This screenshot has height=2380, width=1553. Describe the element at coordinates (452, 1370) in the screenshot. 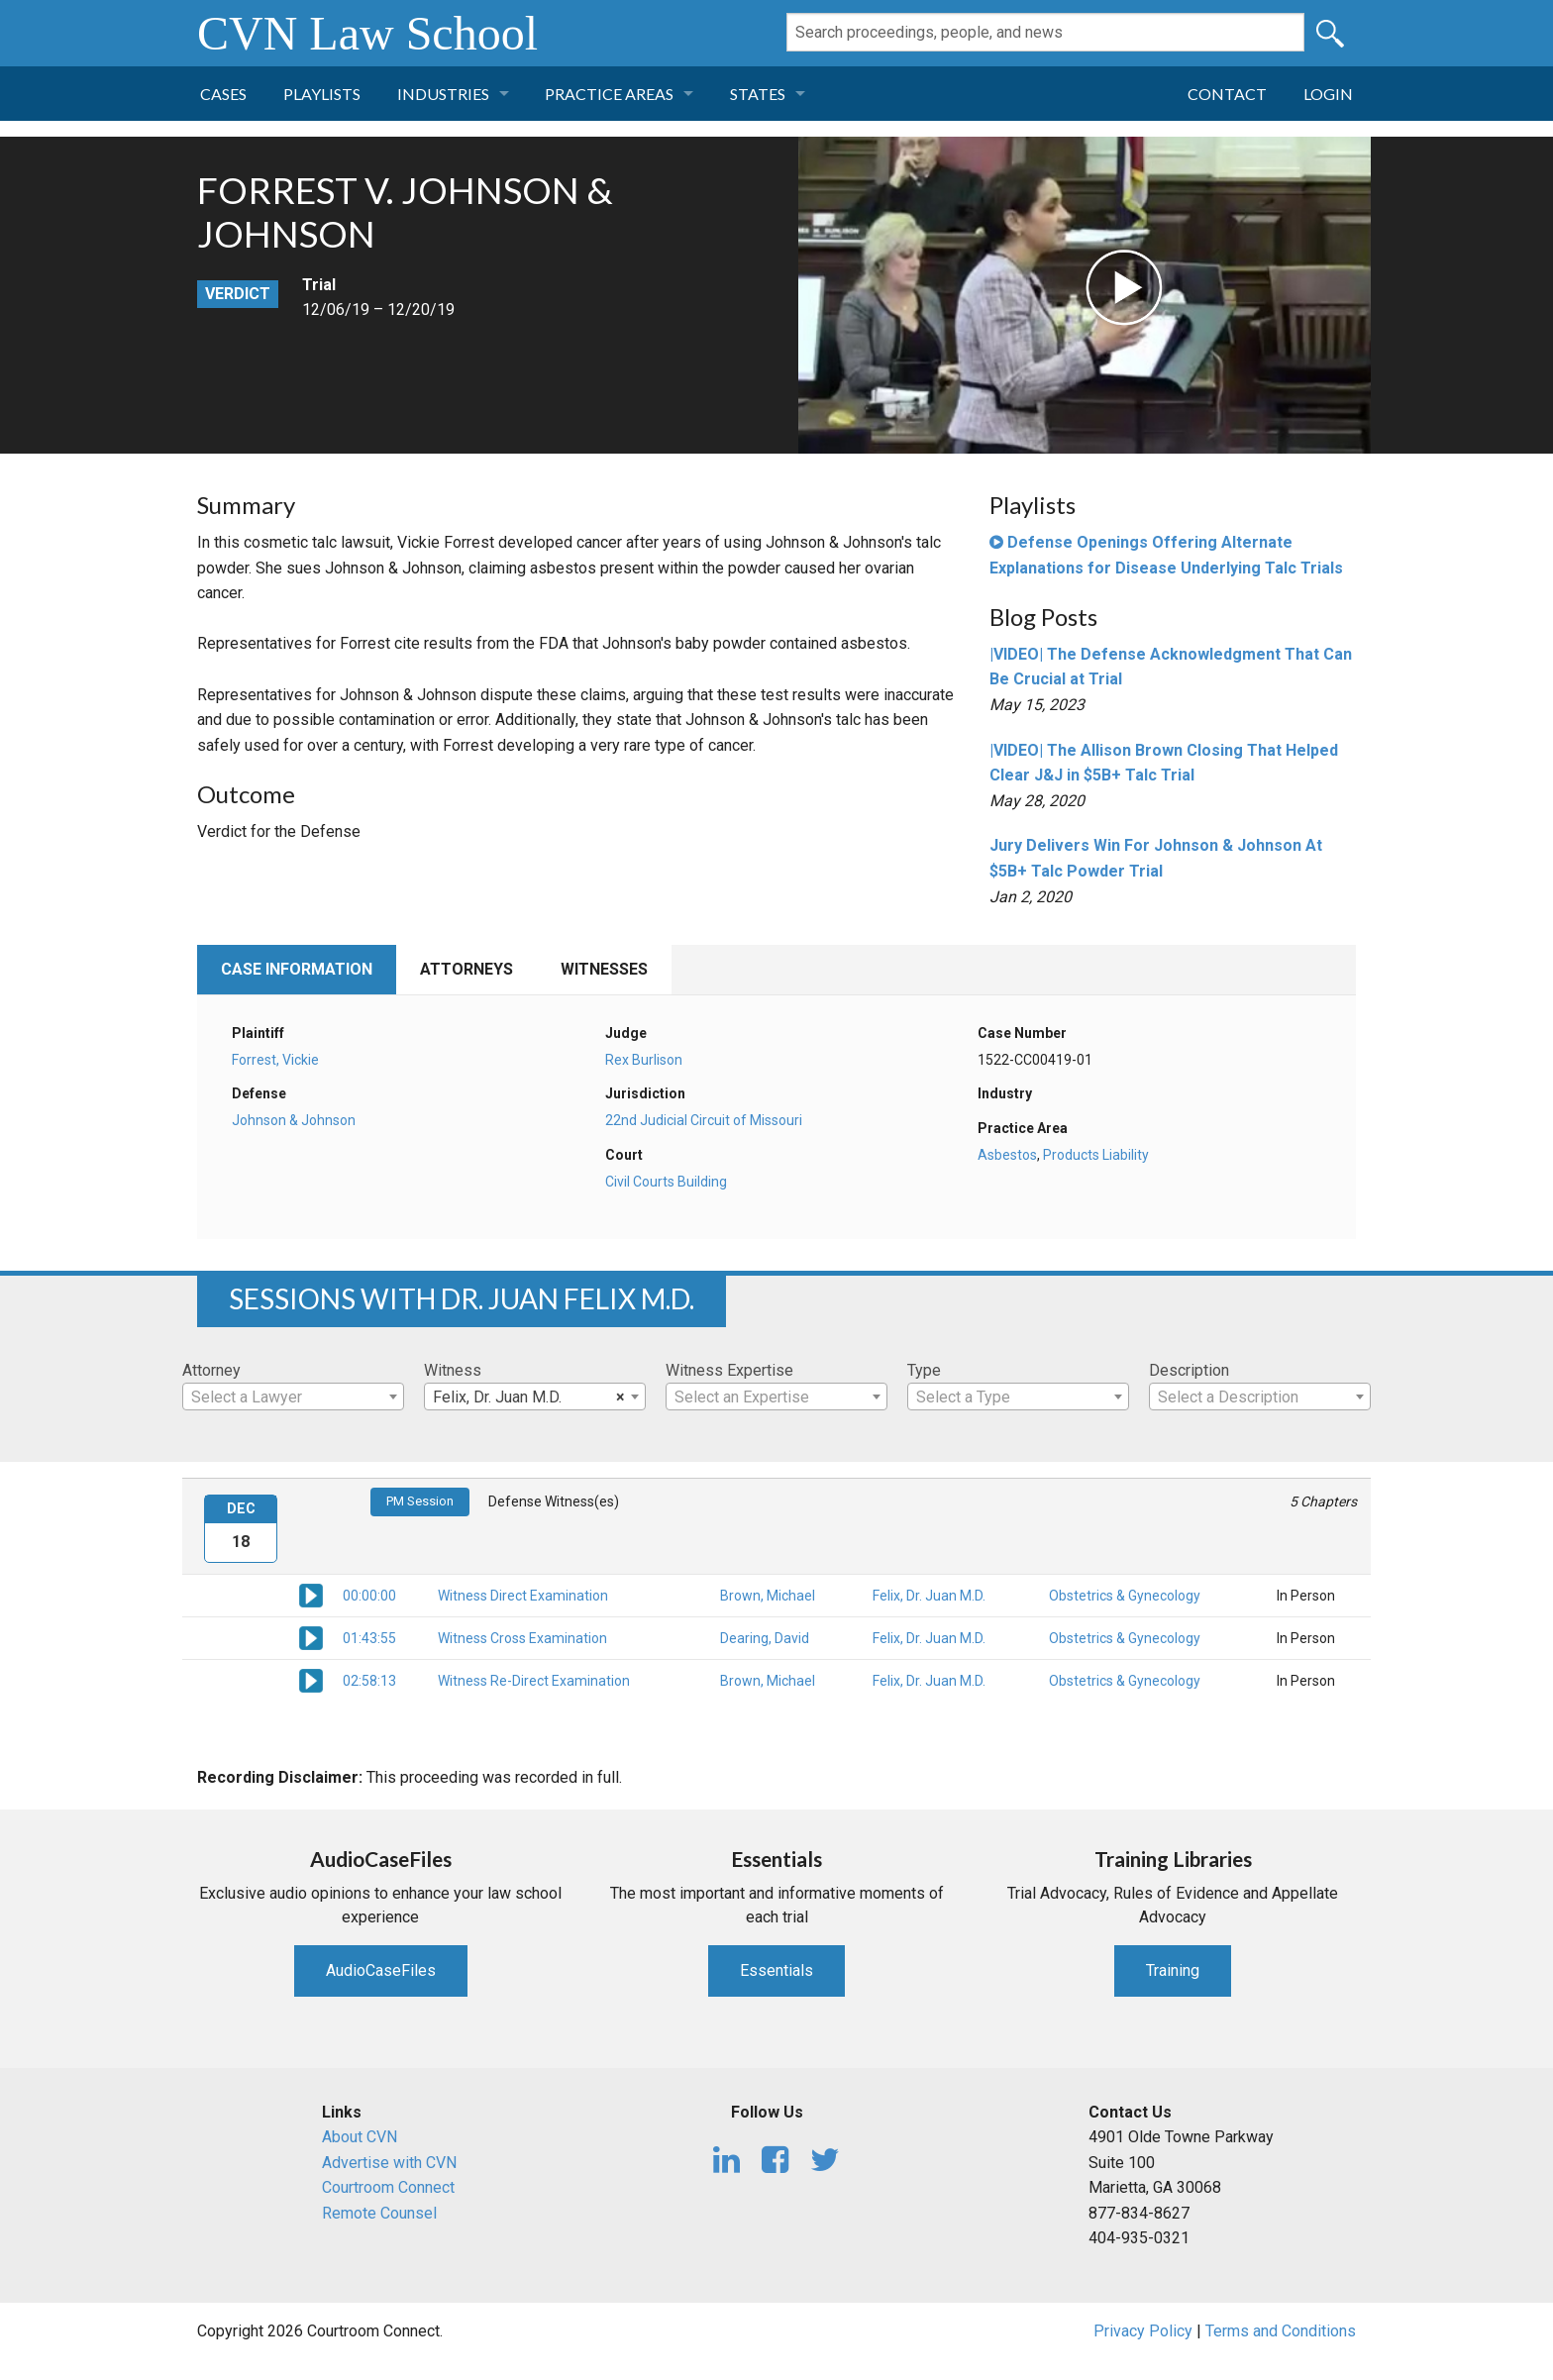

I see `Witness` at that location.